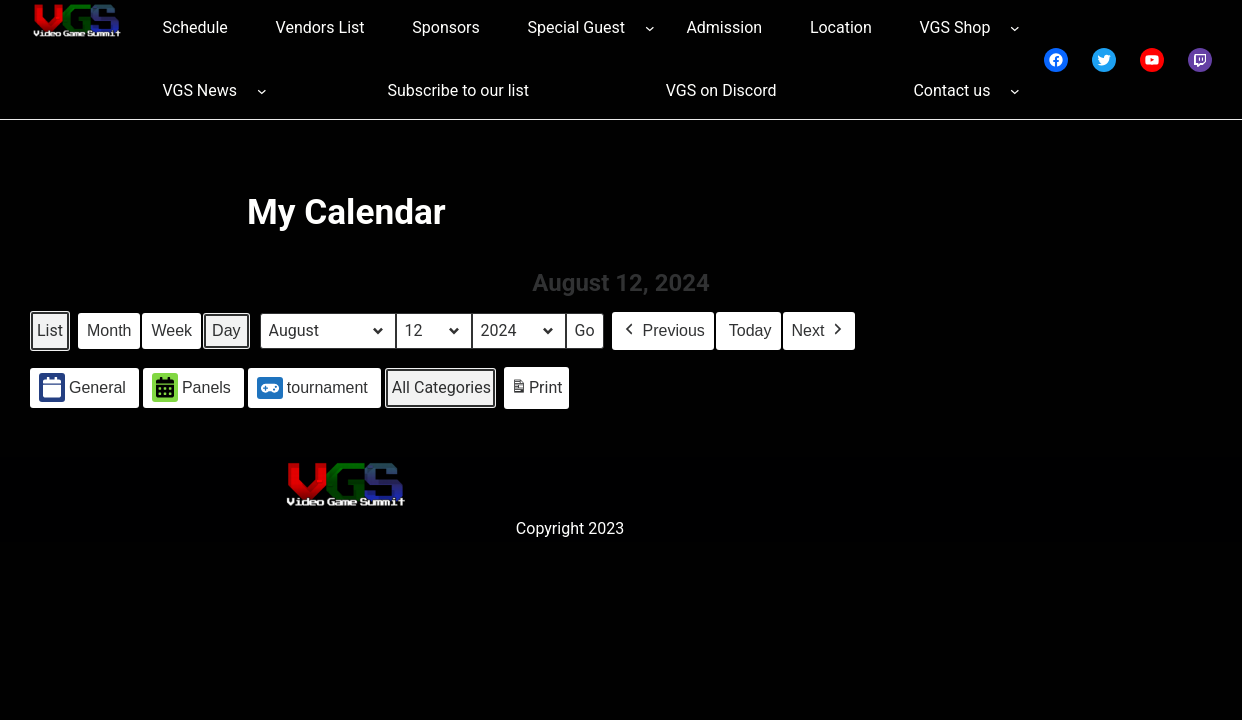 Image resolution: width=1242 pixels, height=720 pixels. Describe the element at coordinates (650, 28) in the screenshot. I see `[Special Guest submenu]` at that location.